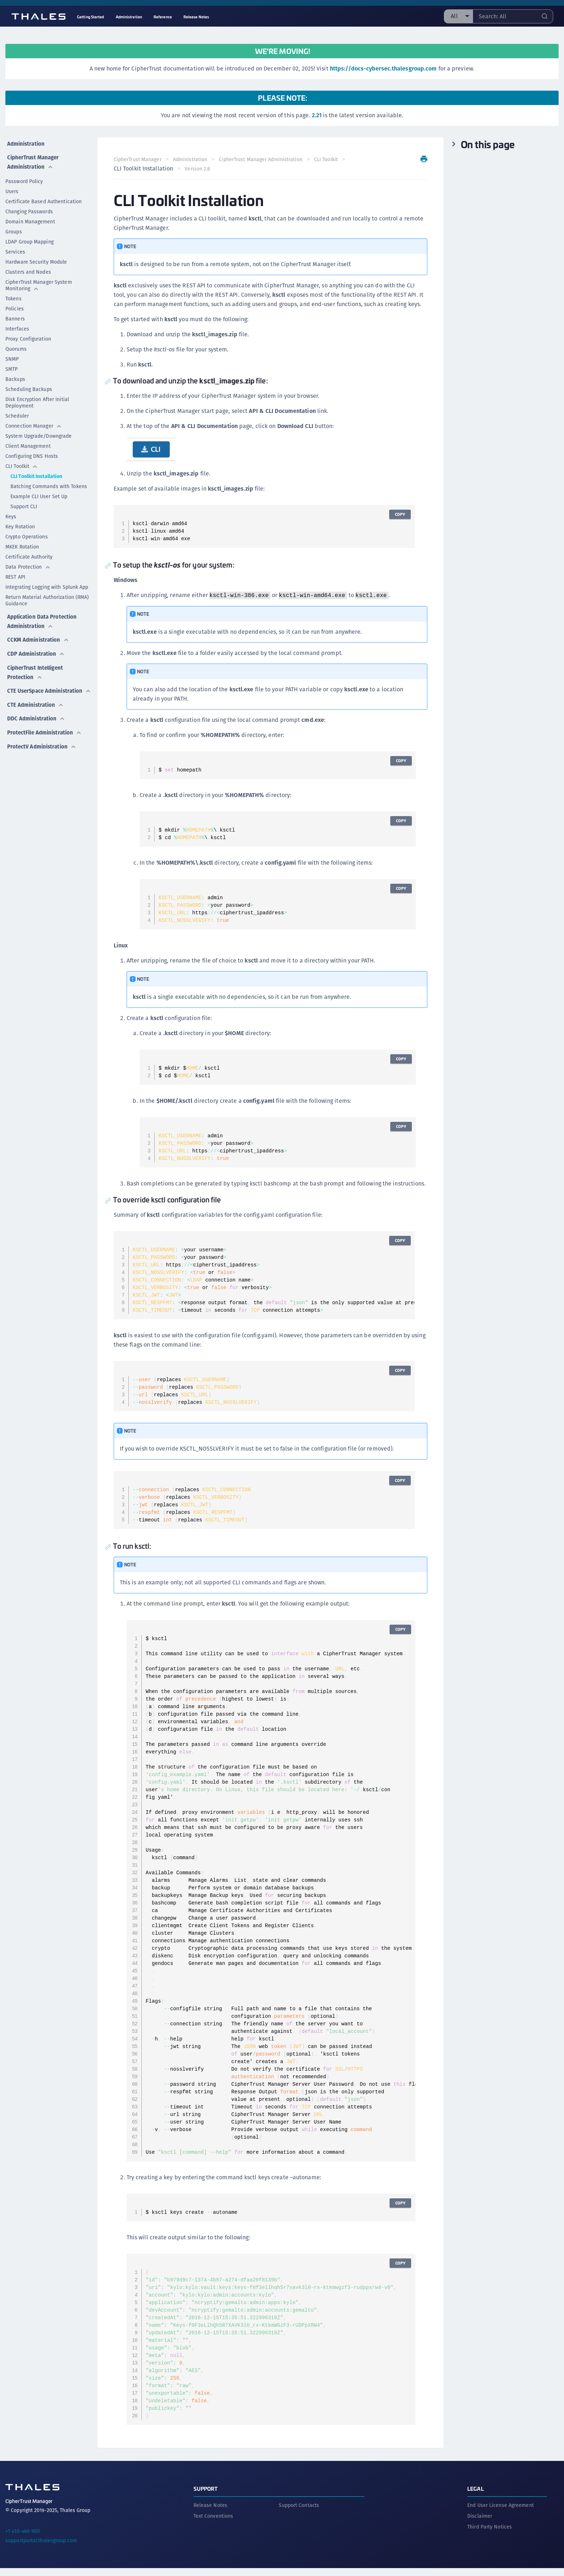  What do you see at coordinates (139, 159) in the screenshot?
I see `CipherTrust Manager` at bounding box center [139, 159].